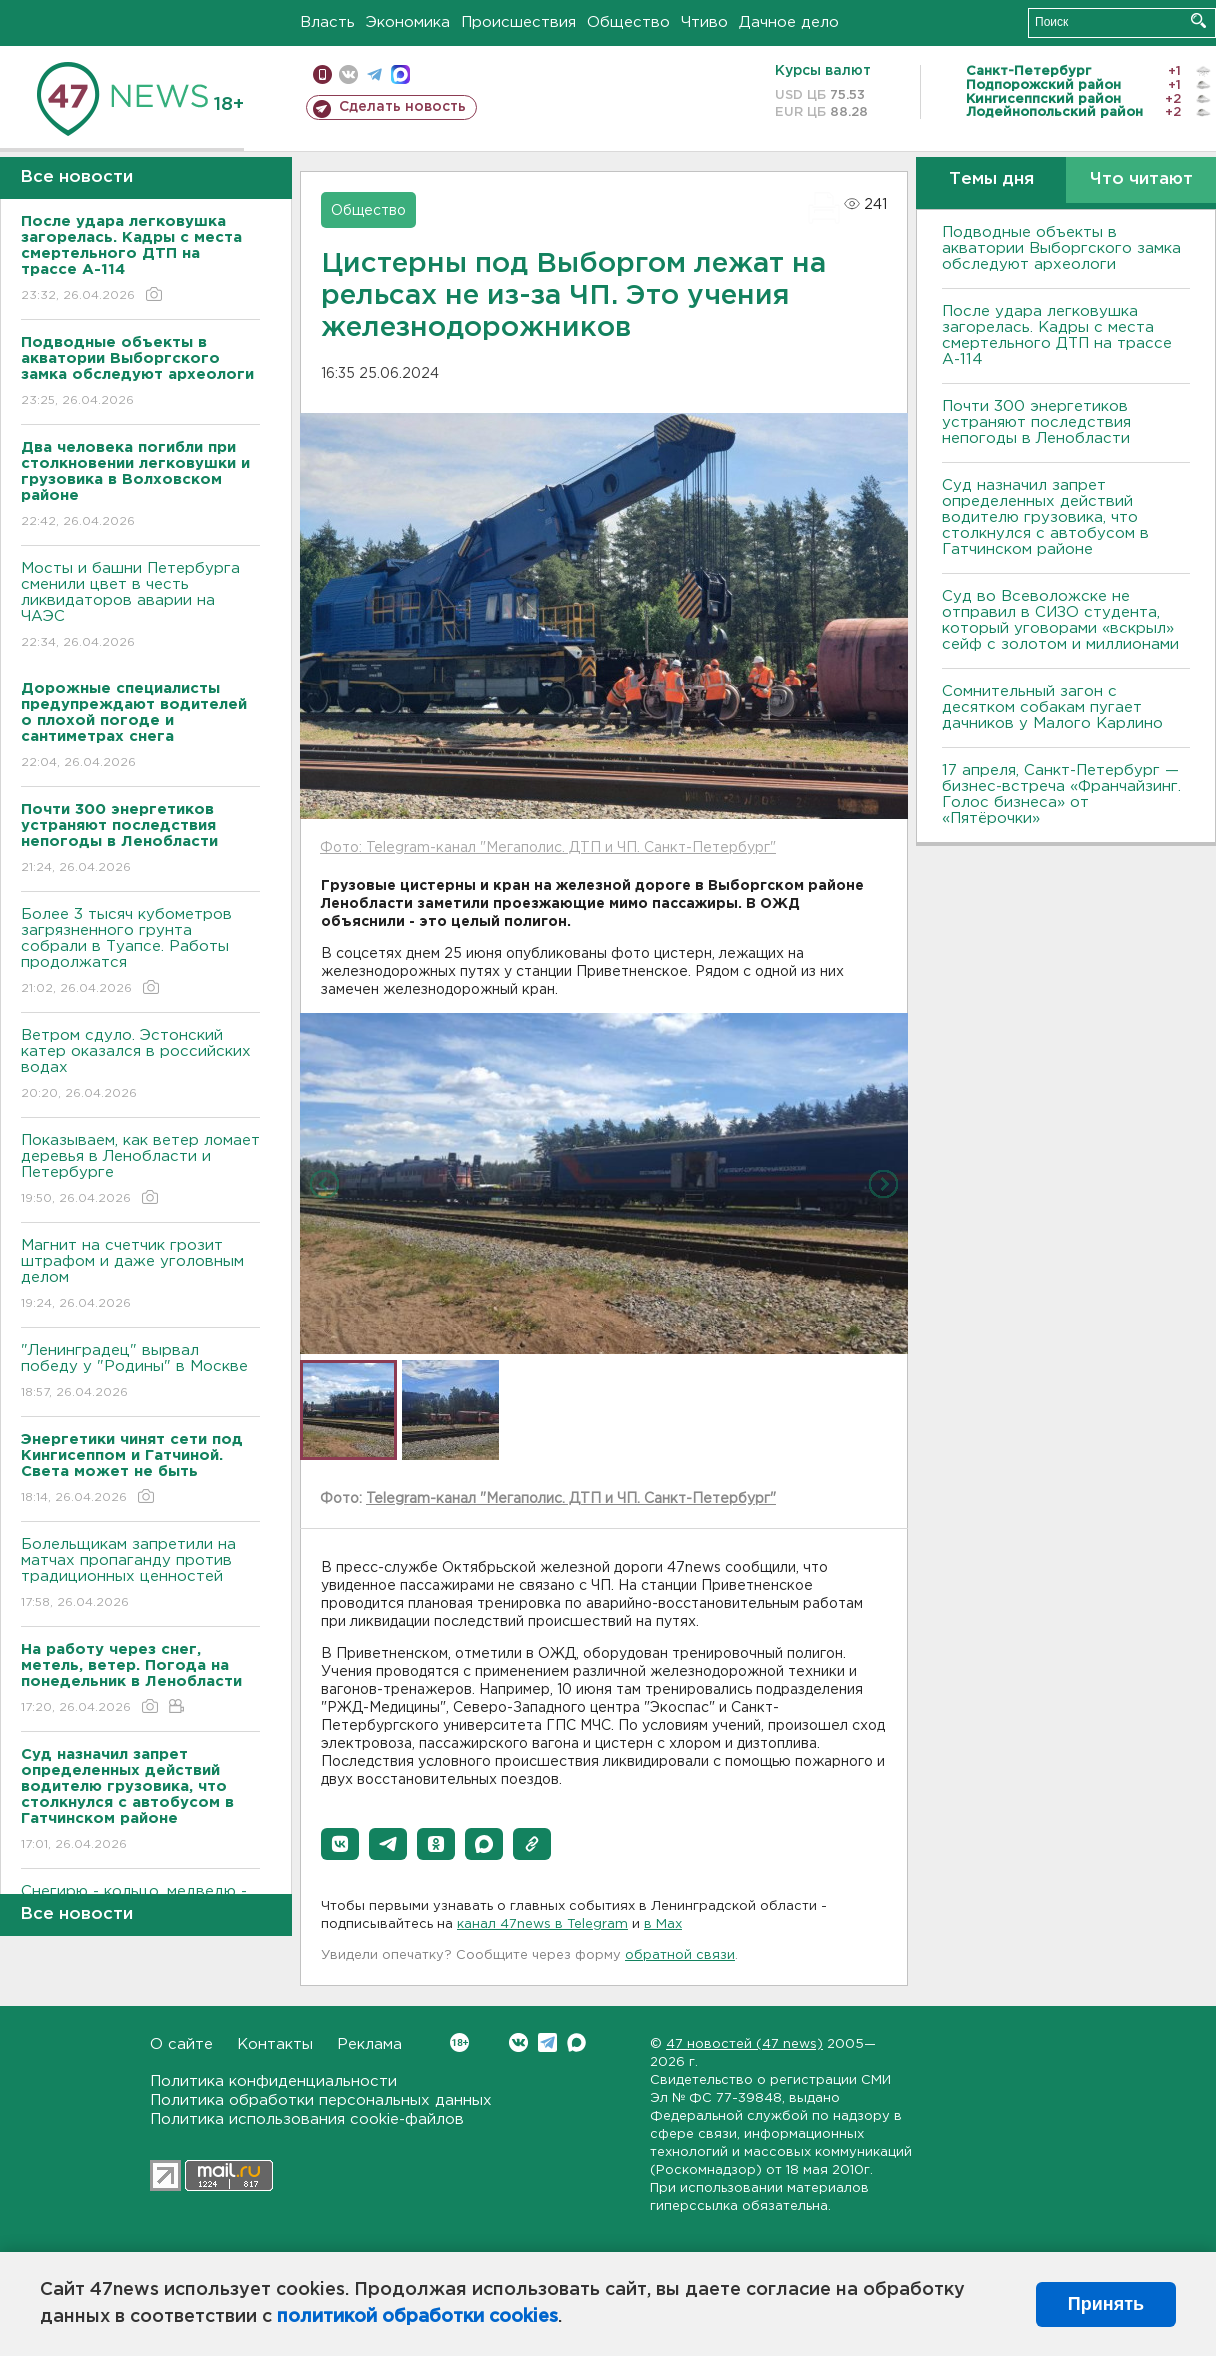 This screenshot has width=1216, height=2356. What do you see at coordinates (1198, 20) in the screenshot?
I see `Искать` at bounding box center [1198, 20].